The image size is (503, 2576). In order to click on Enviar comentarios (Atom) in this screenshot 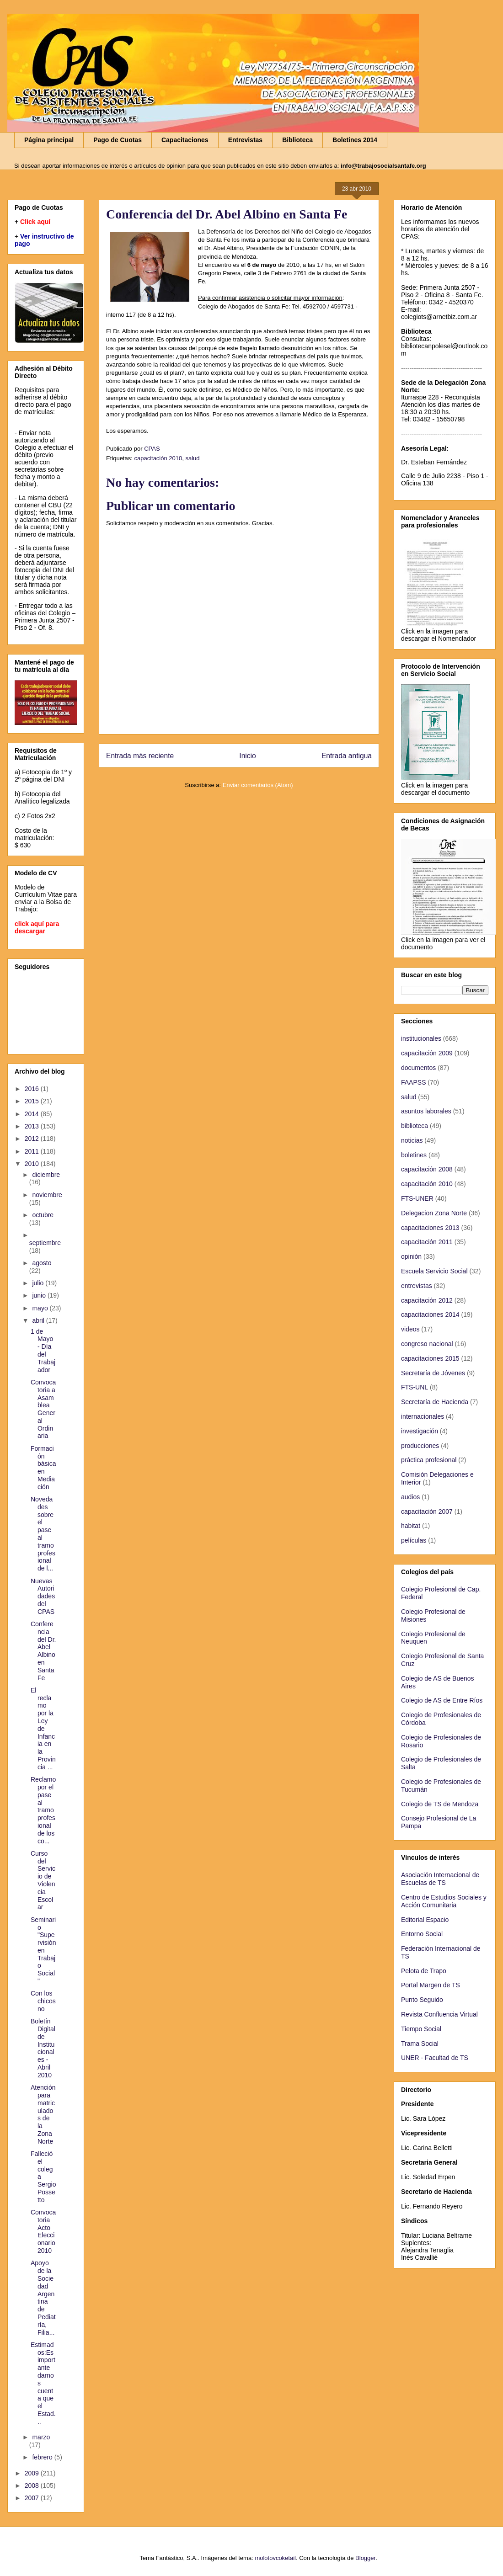, I will do `click(258, 785)`.